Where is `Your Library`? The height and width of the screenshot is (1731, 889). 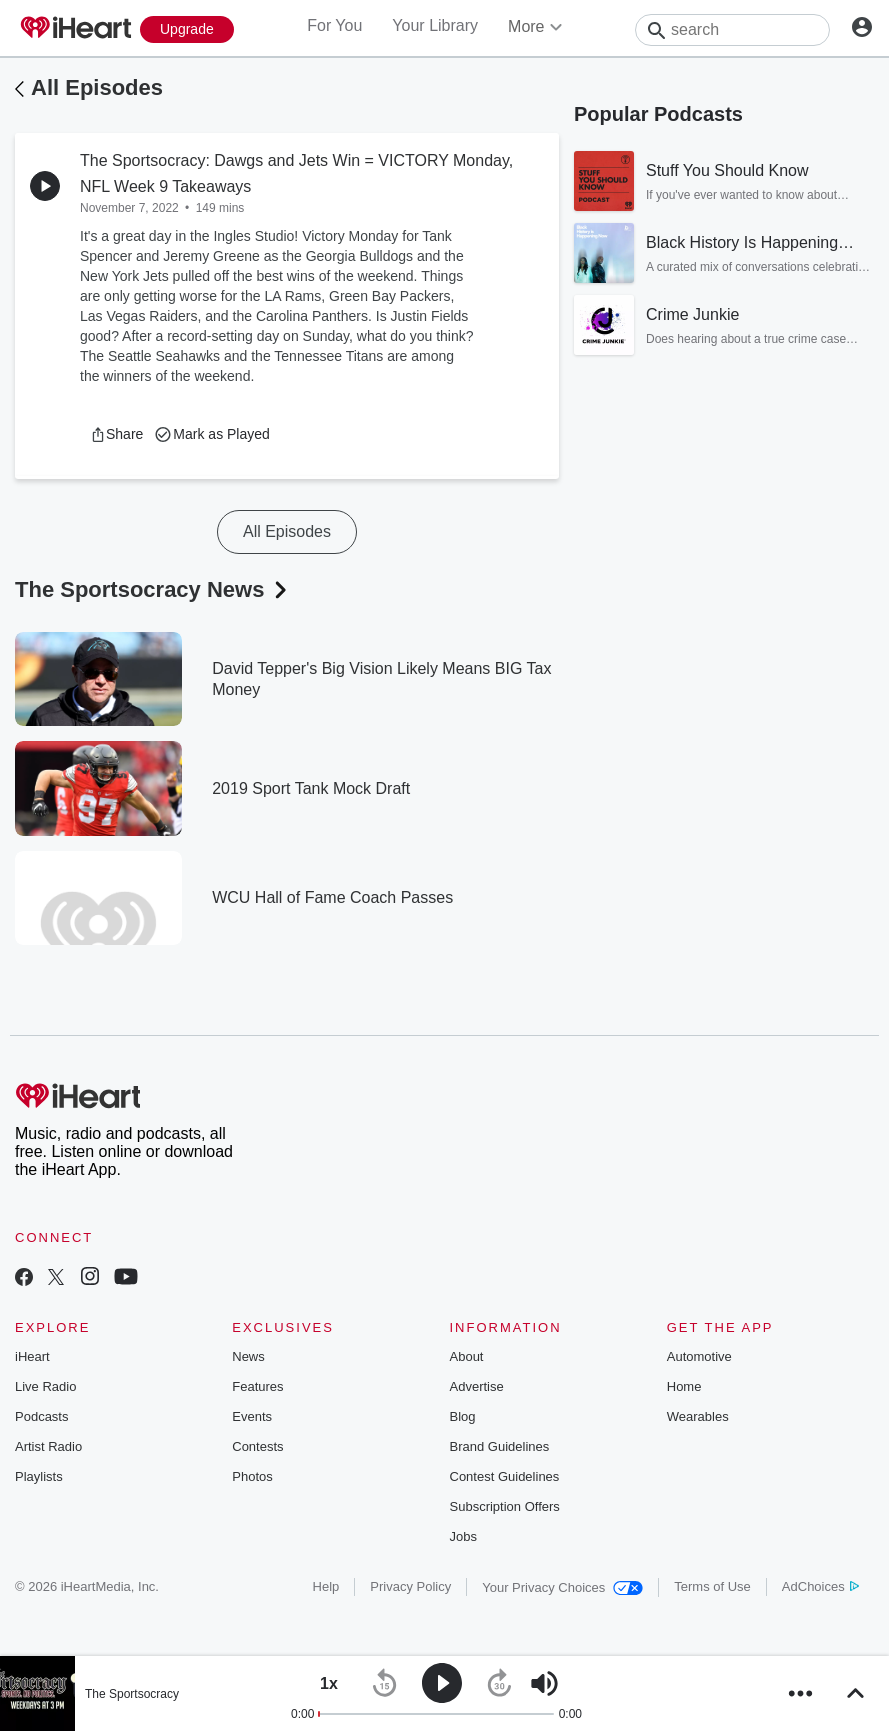 Your Library is located at coordinates (435, 25).